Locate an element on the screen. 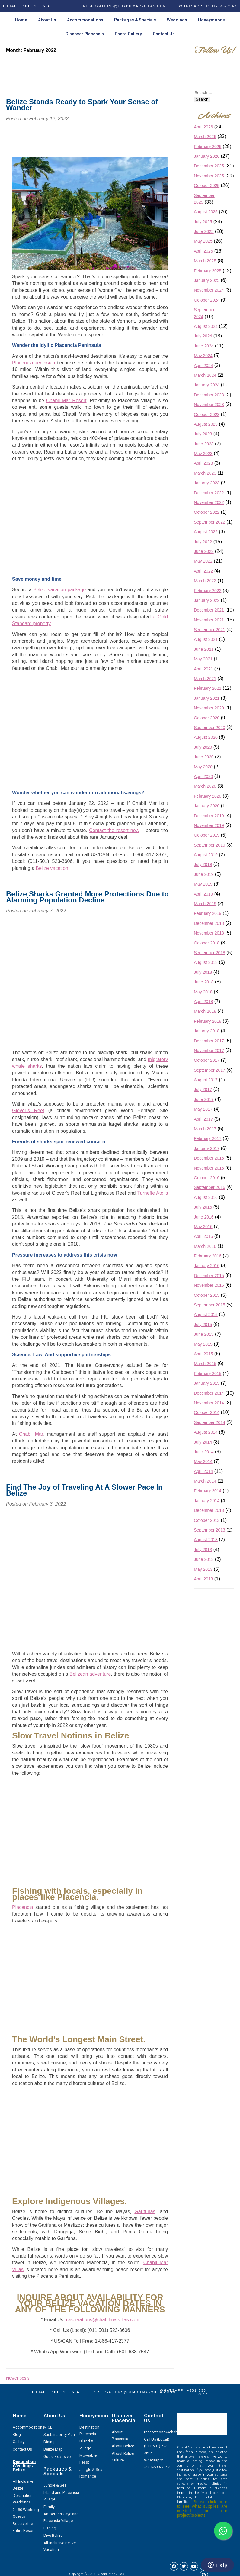 The height and width of the screenshot is (2576, 240). Accommodations is located at coordinates (85, 20).